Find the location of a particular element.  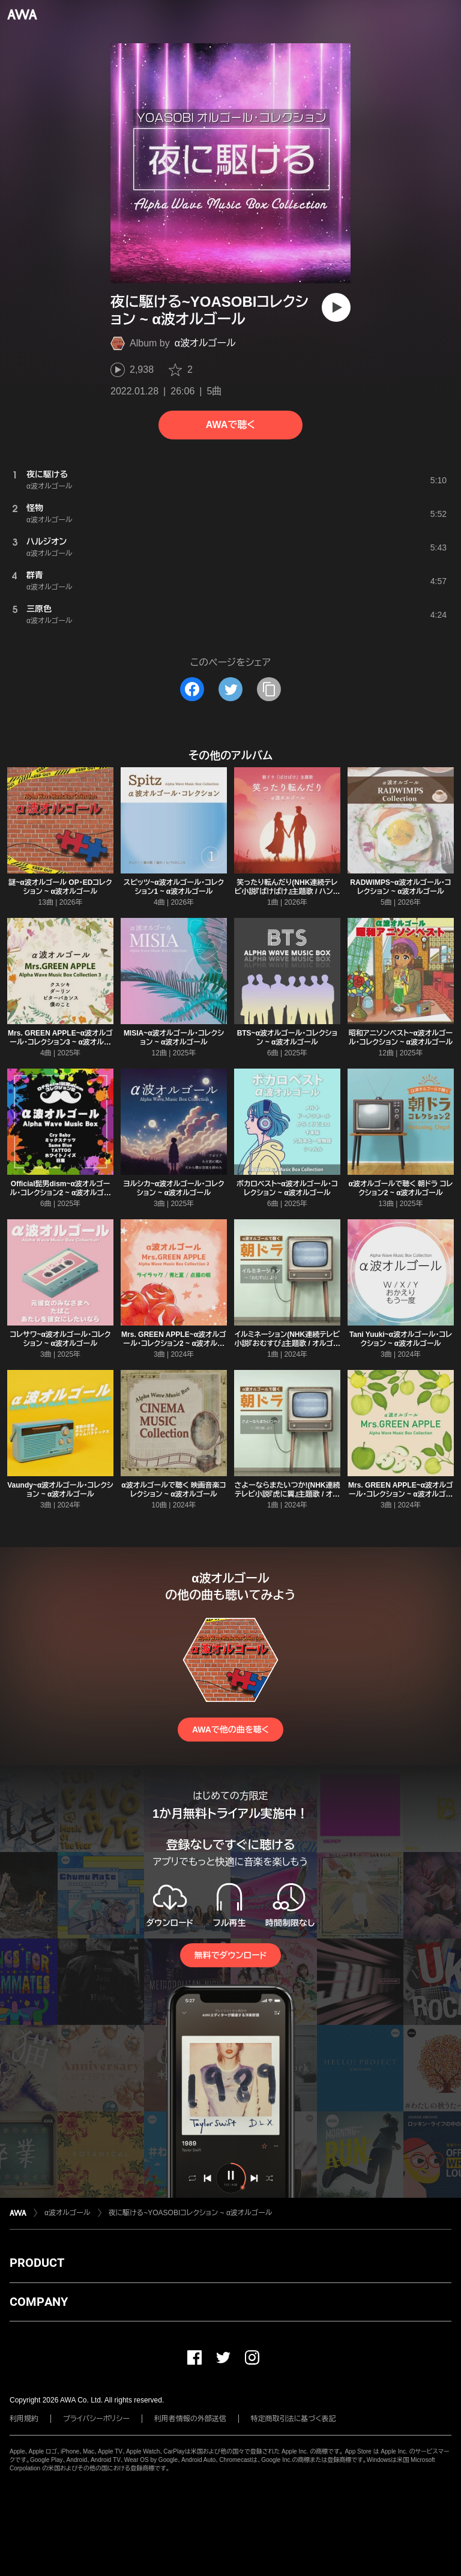

RADWIMPS~α波オルゴール・コレクション ~ α波オルゴール is located at coordinates (400, 887).